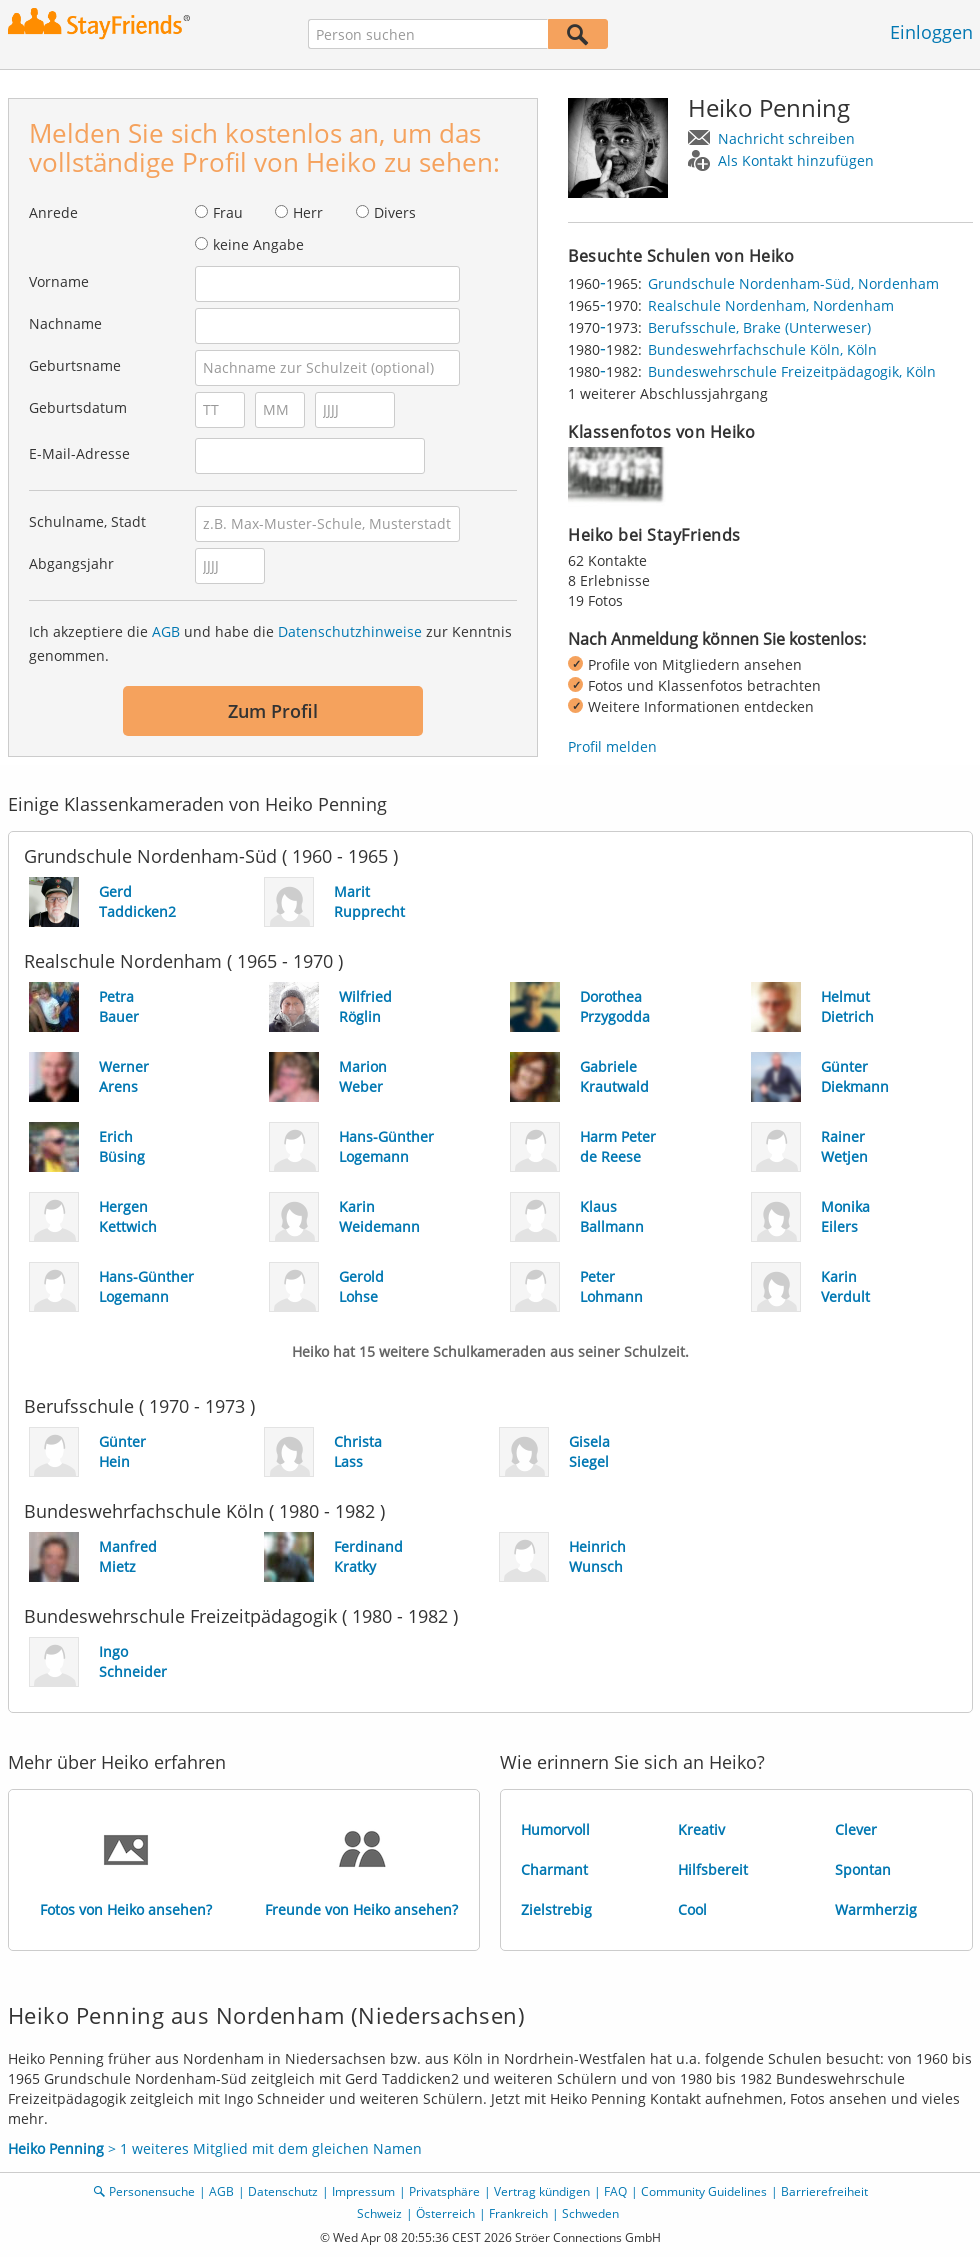  What do you see at coordinates (931, 32) in the screenshot?
I see `Einloggen` at bounding box center [931, 32].